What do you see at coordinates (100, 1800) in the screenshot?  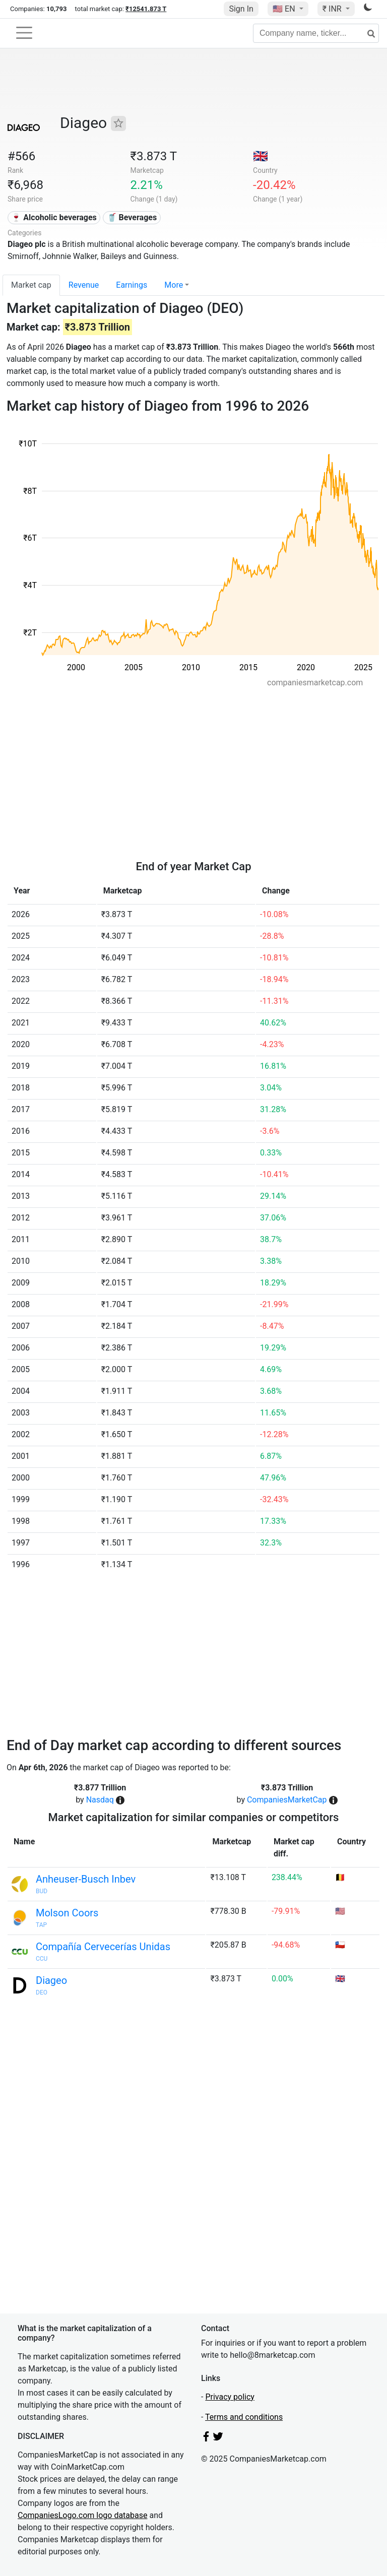 I see `Nasdaq` at bounding box center [100, 1800].